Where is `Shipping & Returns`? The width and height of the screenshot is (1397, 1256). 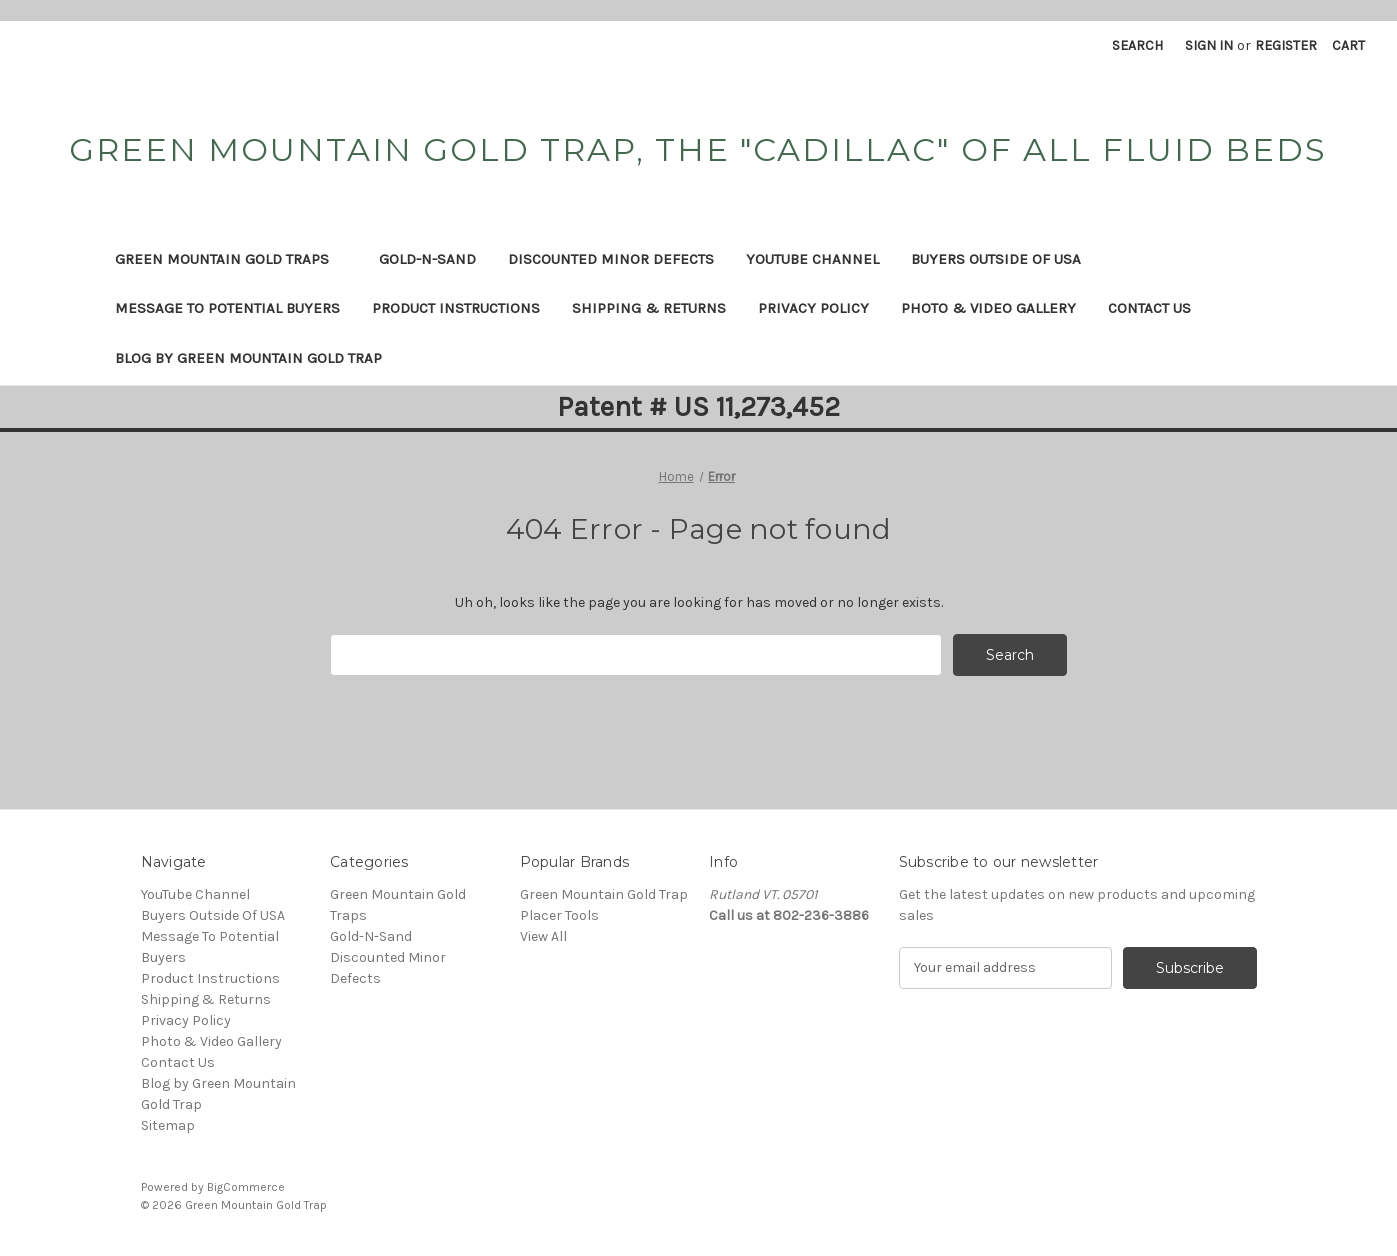
Shipping & Returns is located at coordinates (649, 308).